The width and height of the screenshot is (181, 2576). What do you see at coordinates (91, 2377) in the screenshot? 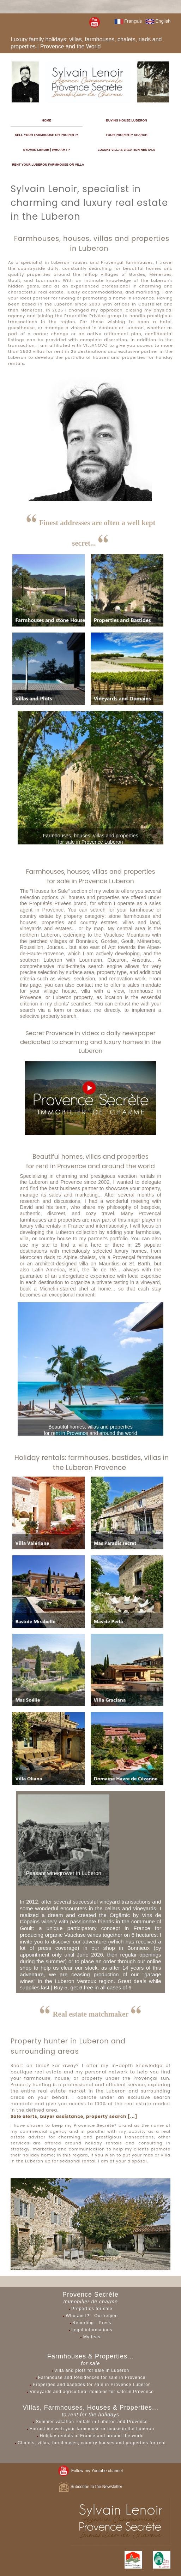
I see `Farmhouse and Residences for sale in Provence` at bounding box center [91, 2377].